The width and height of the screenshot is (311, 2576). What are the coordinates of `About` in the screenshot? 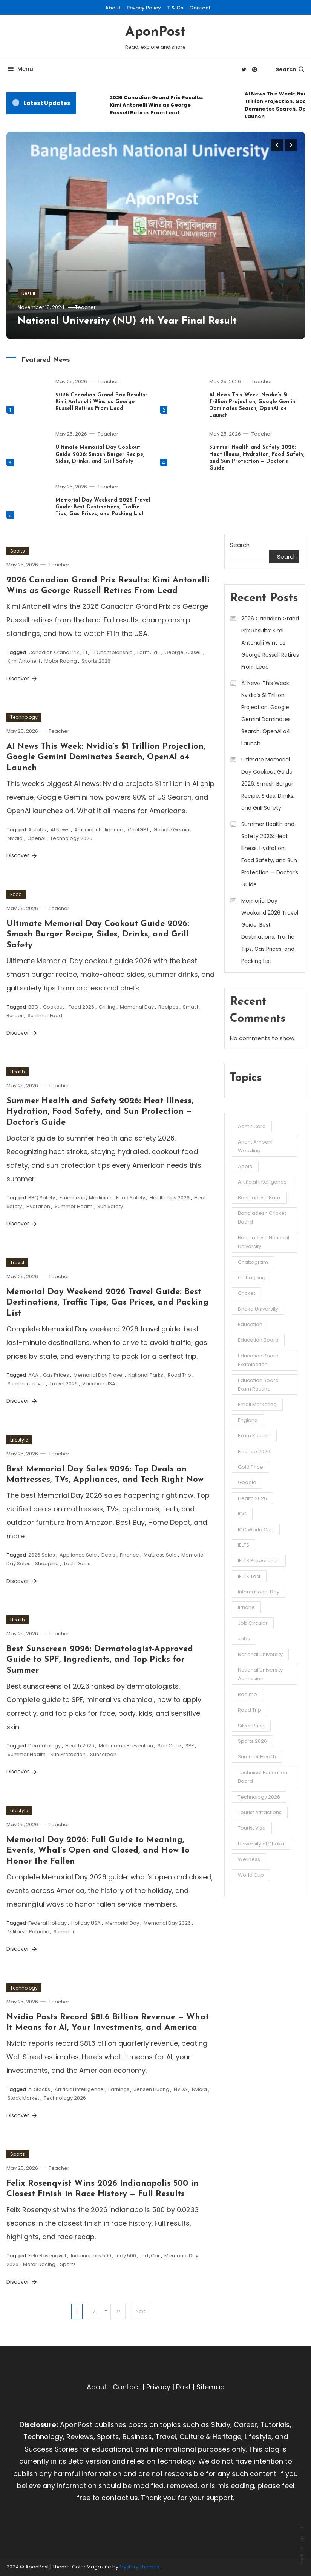 It's located at (113, 7).